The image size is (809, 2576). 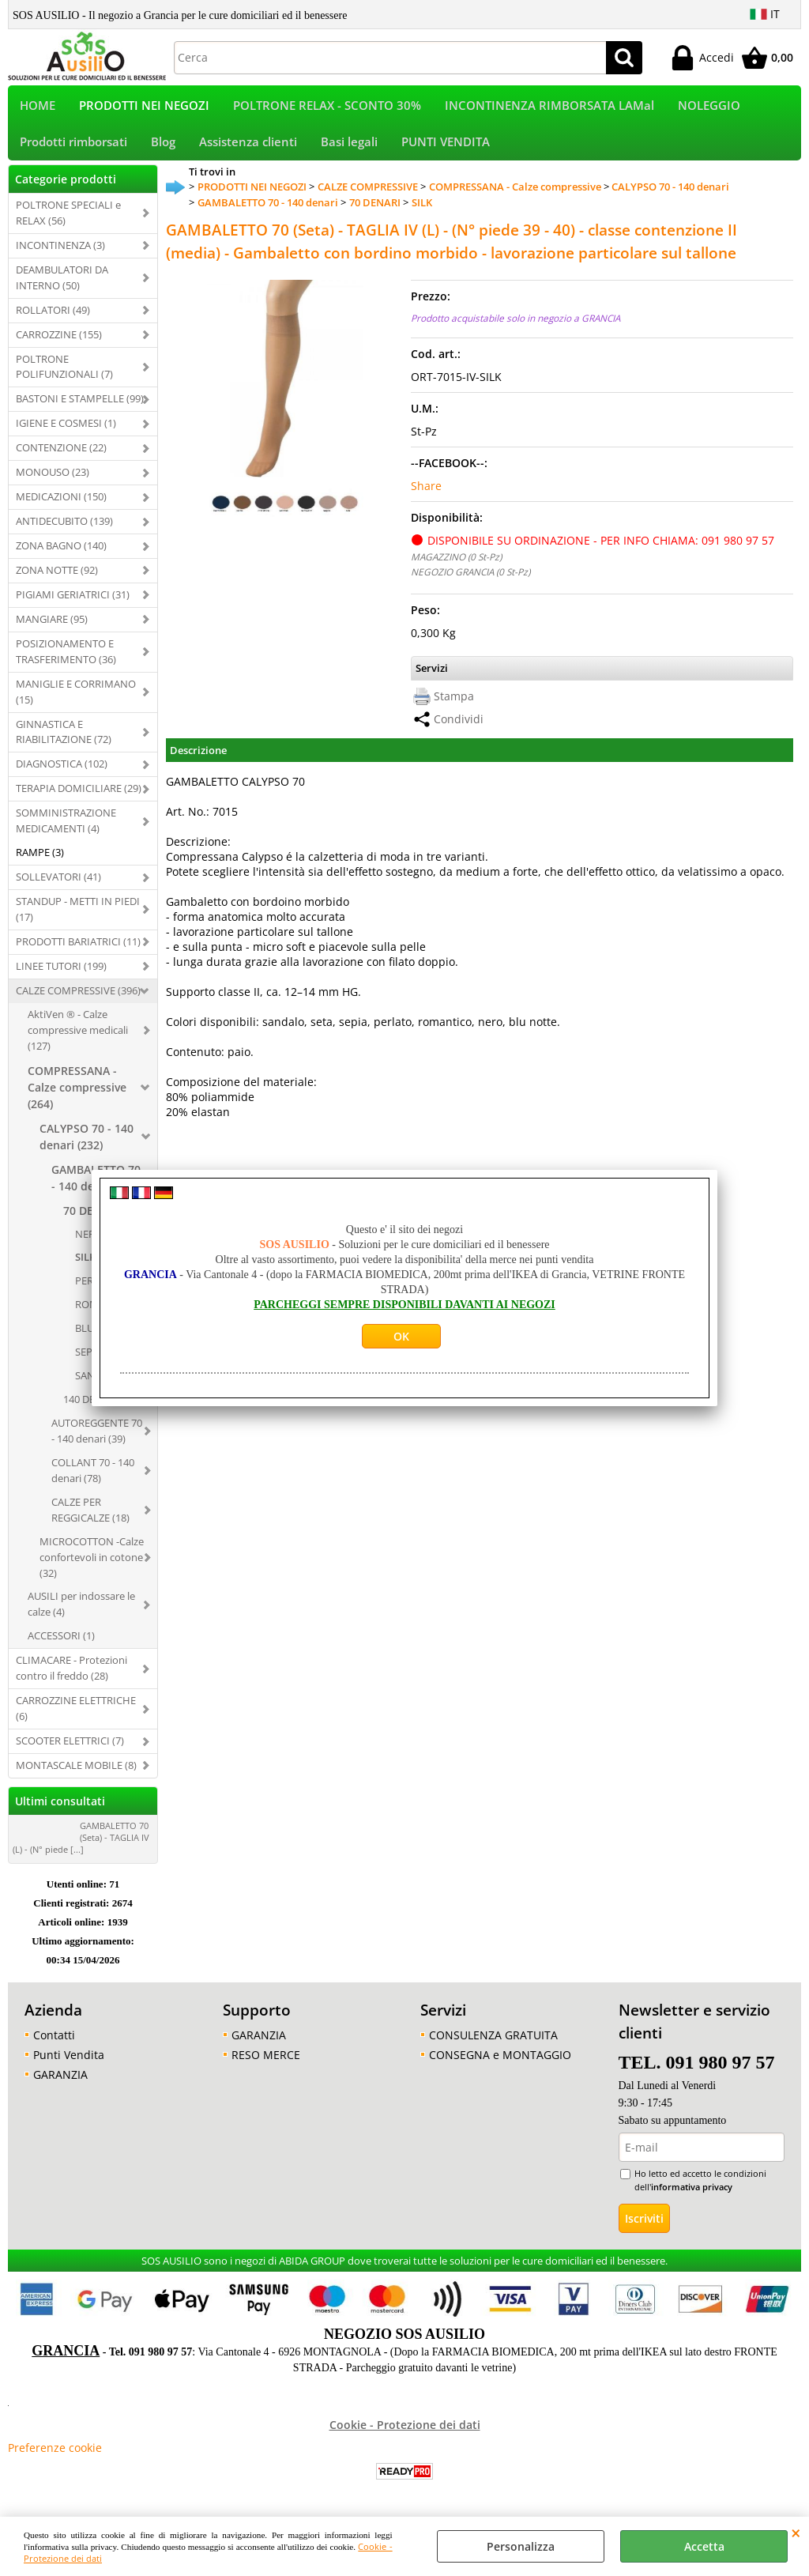 I want to click on INCONTINENZA (3), so click(x=60, y=255).